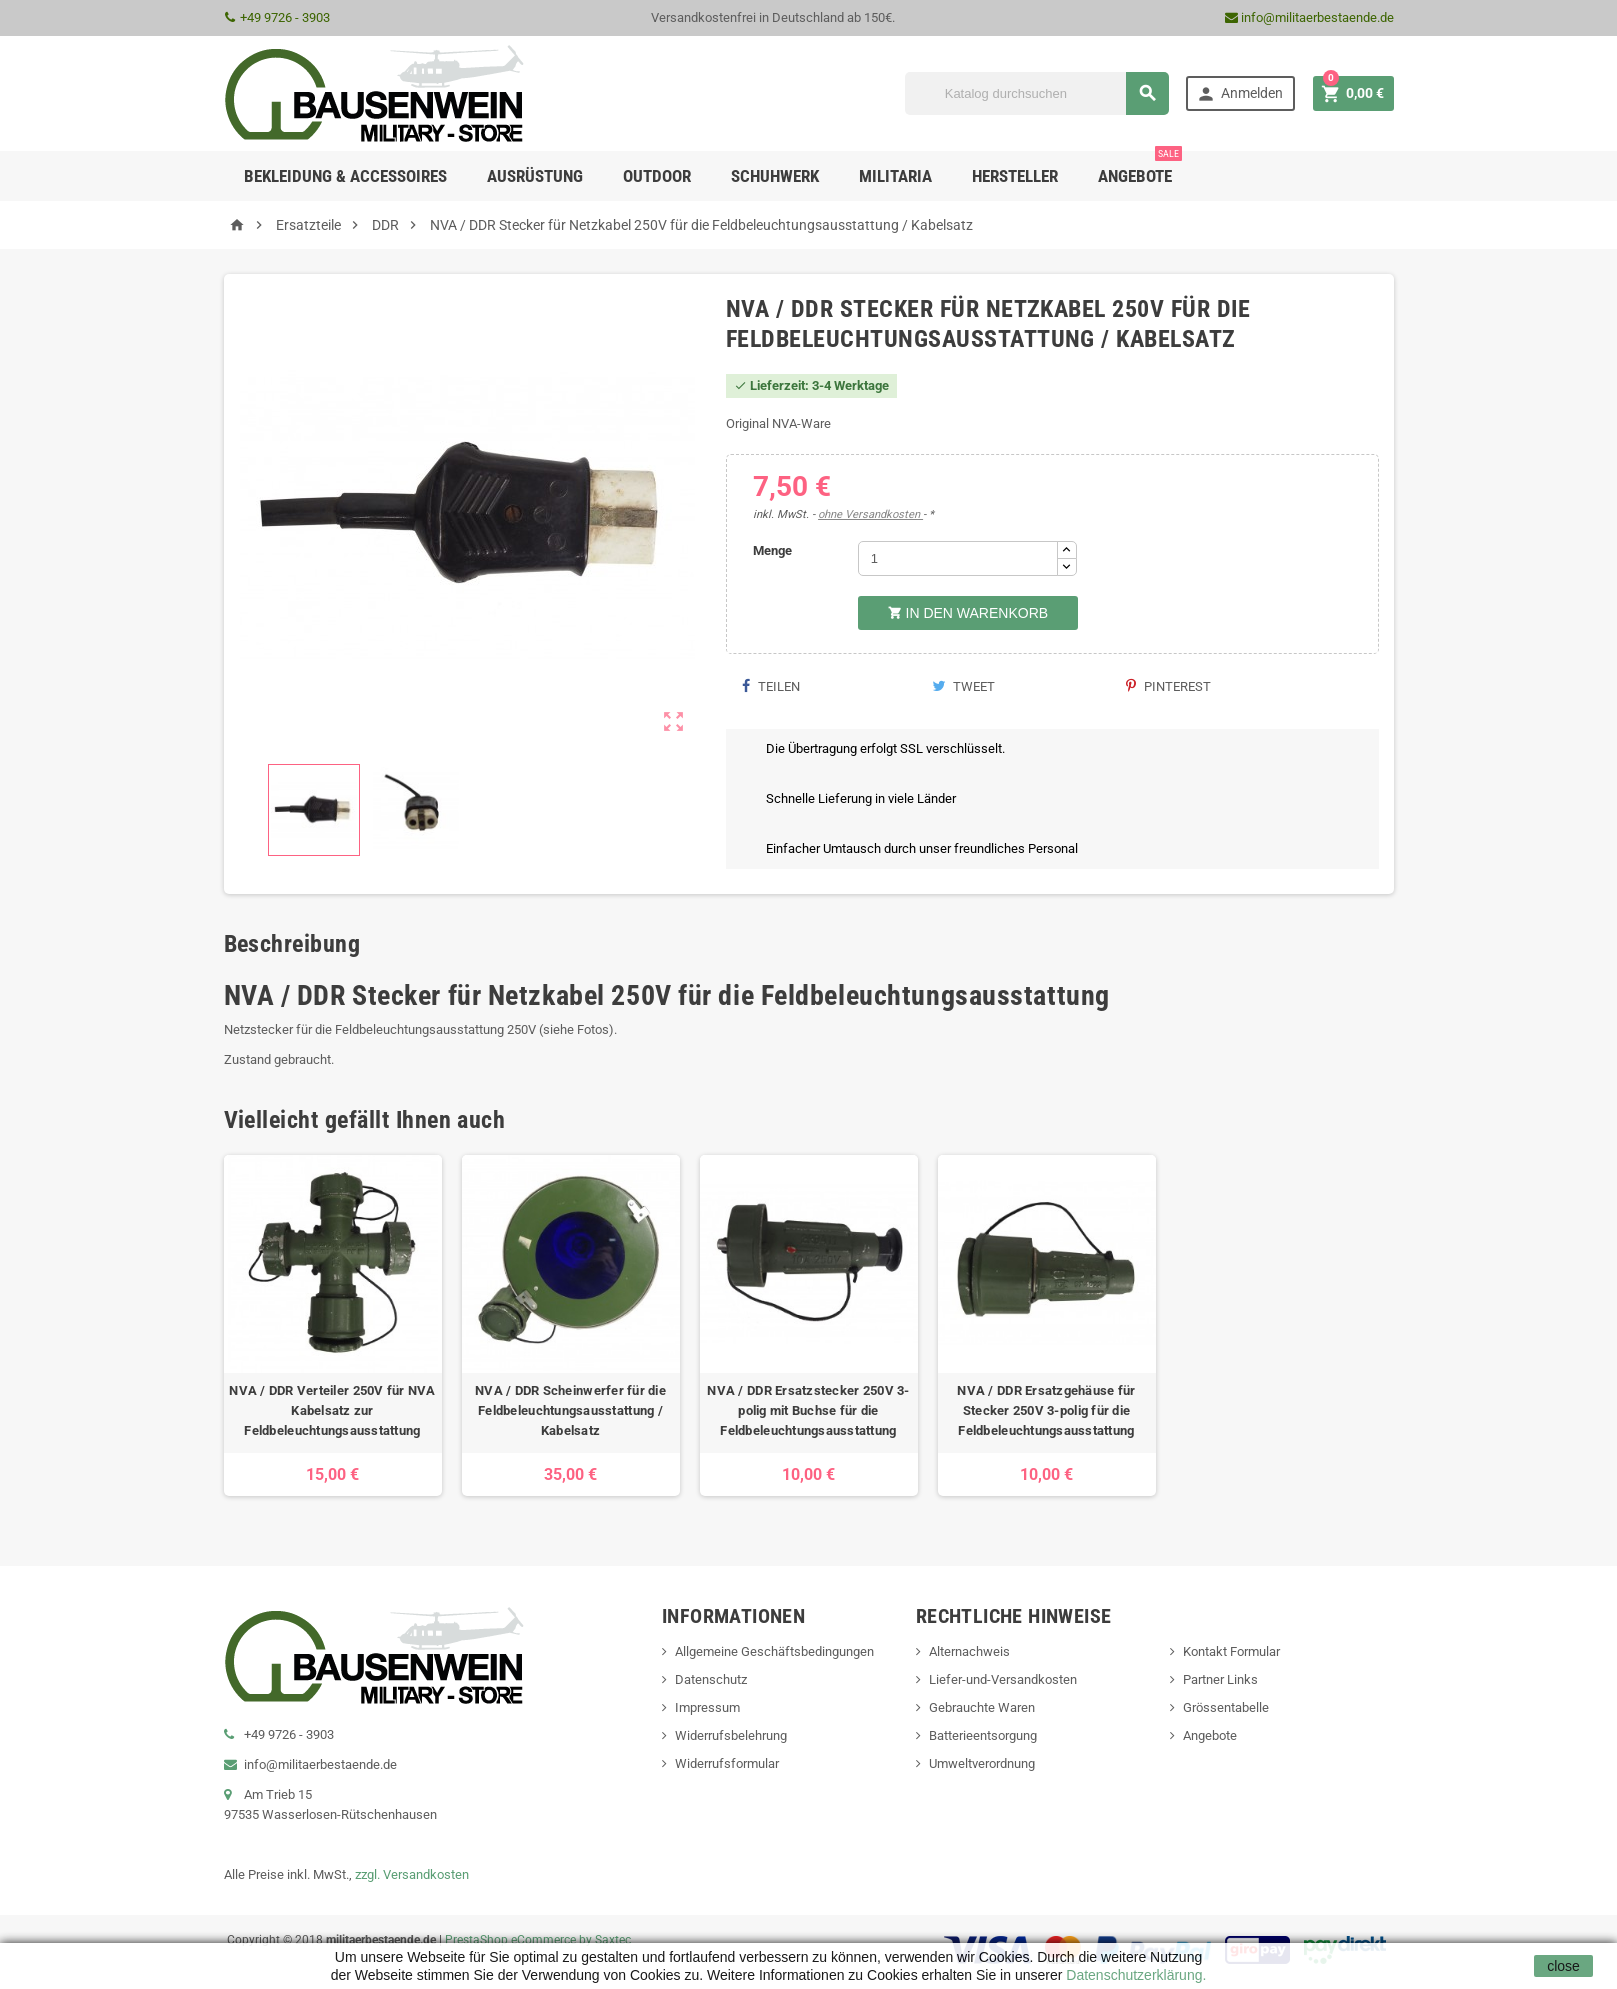 This screenshot has width=1617, height=1989. Describe the element at coordinates (1220, 1679) in the screenshot. I see `Partner Links` at that location.